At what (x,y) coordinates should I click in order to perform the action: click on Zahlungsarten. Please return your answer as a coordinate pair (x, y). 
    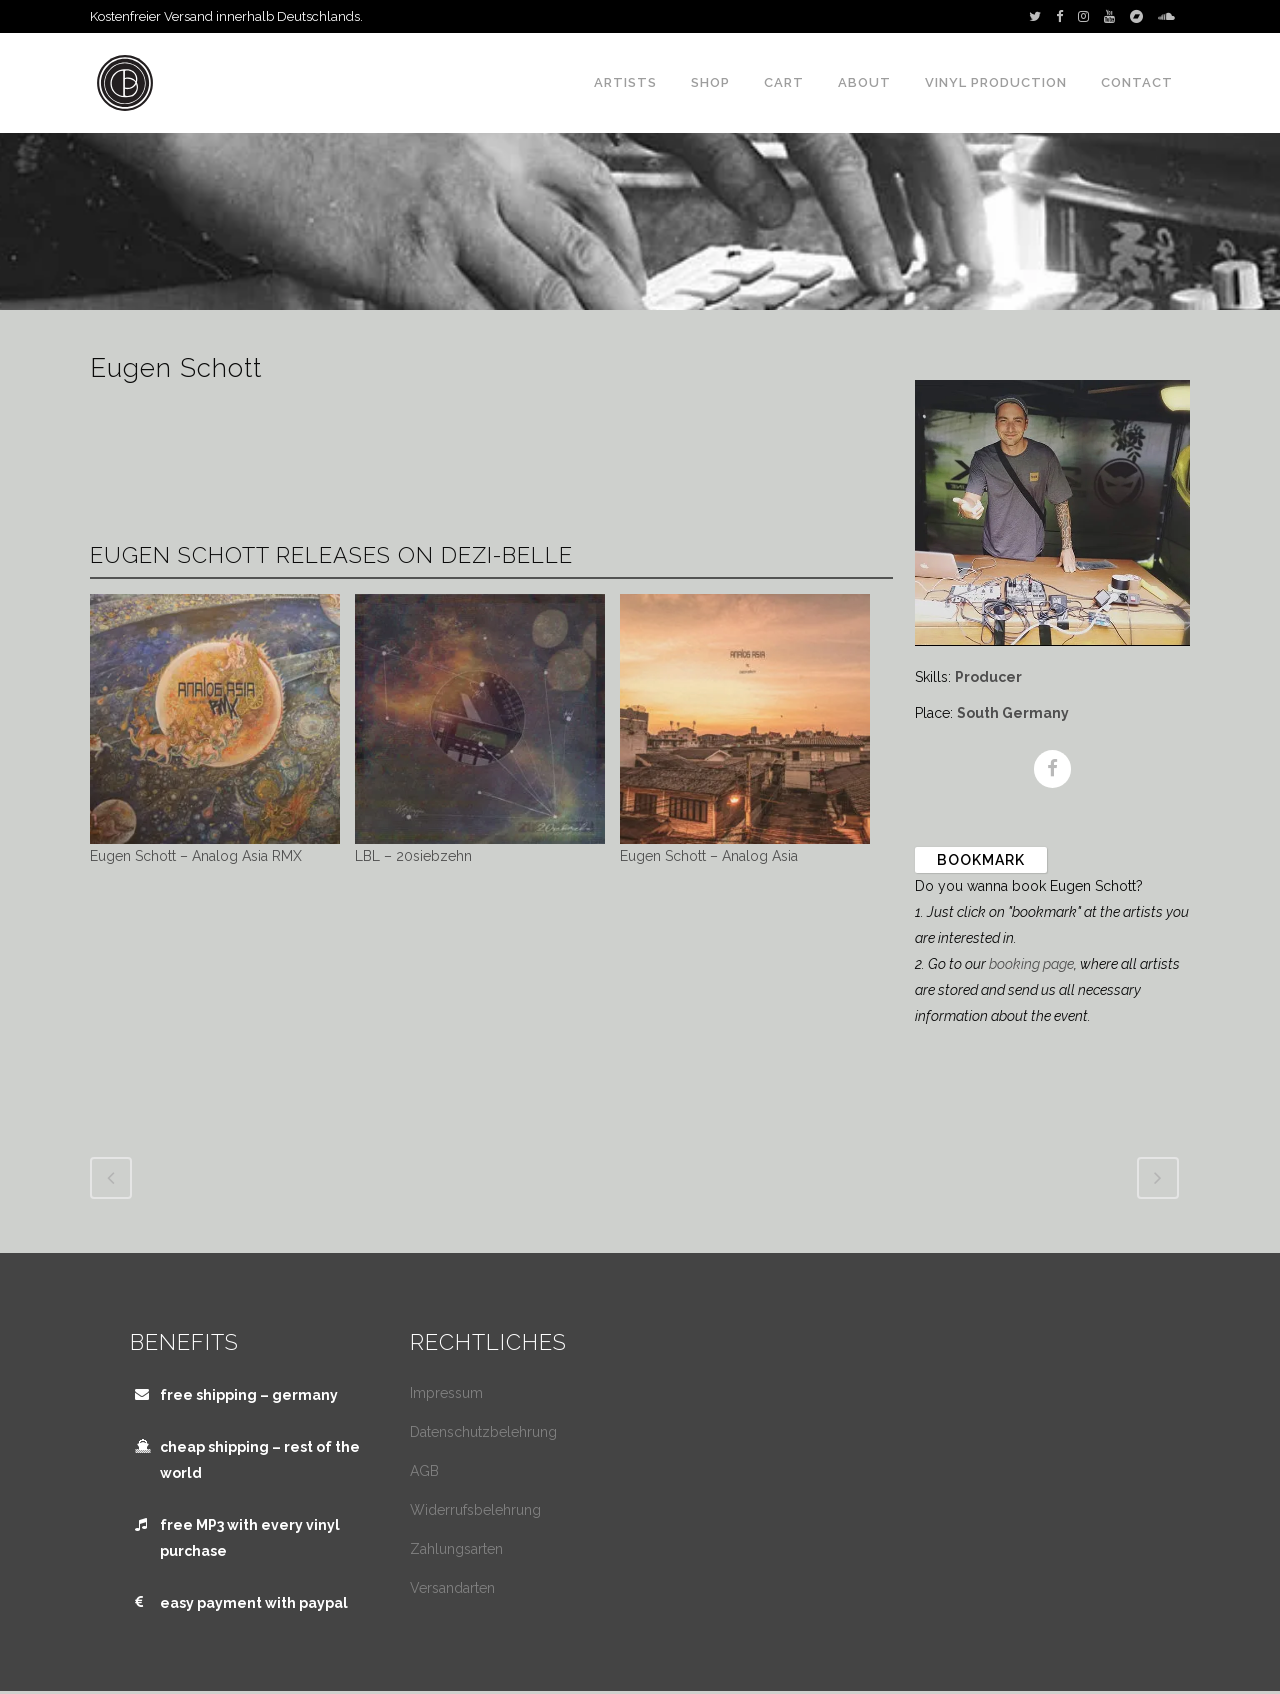
    Looking at the image, I should click on (456, 1549).